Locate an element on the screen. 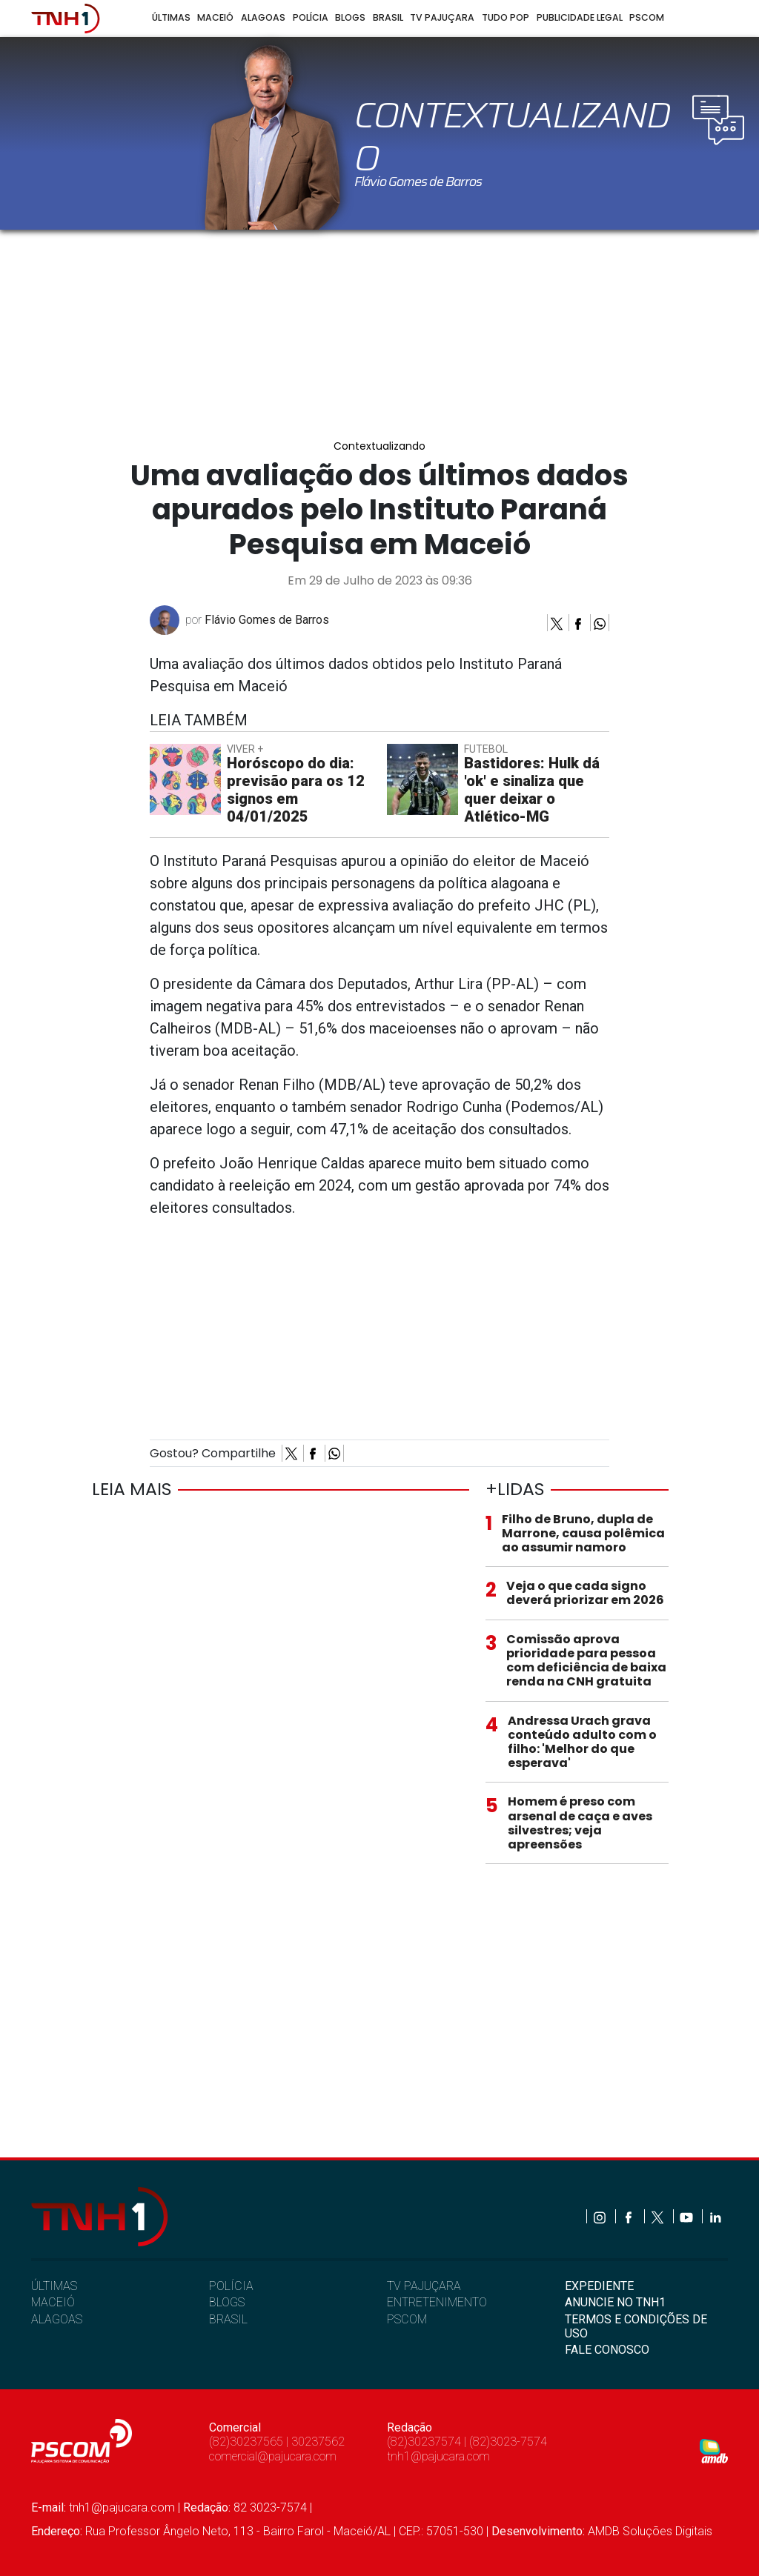  EXPEDIENTE is located at coordinates (599, 2286).